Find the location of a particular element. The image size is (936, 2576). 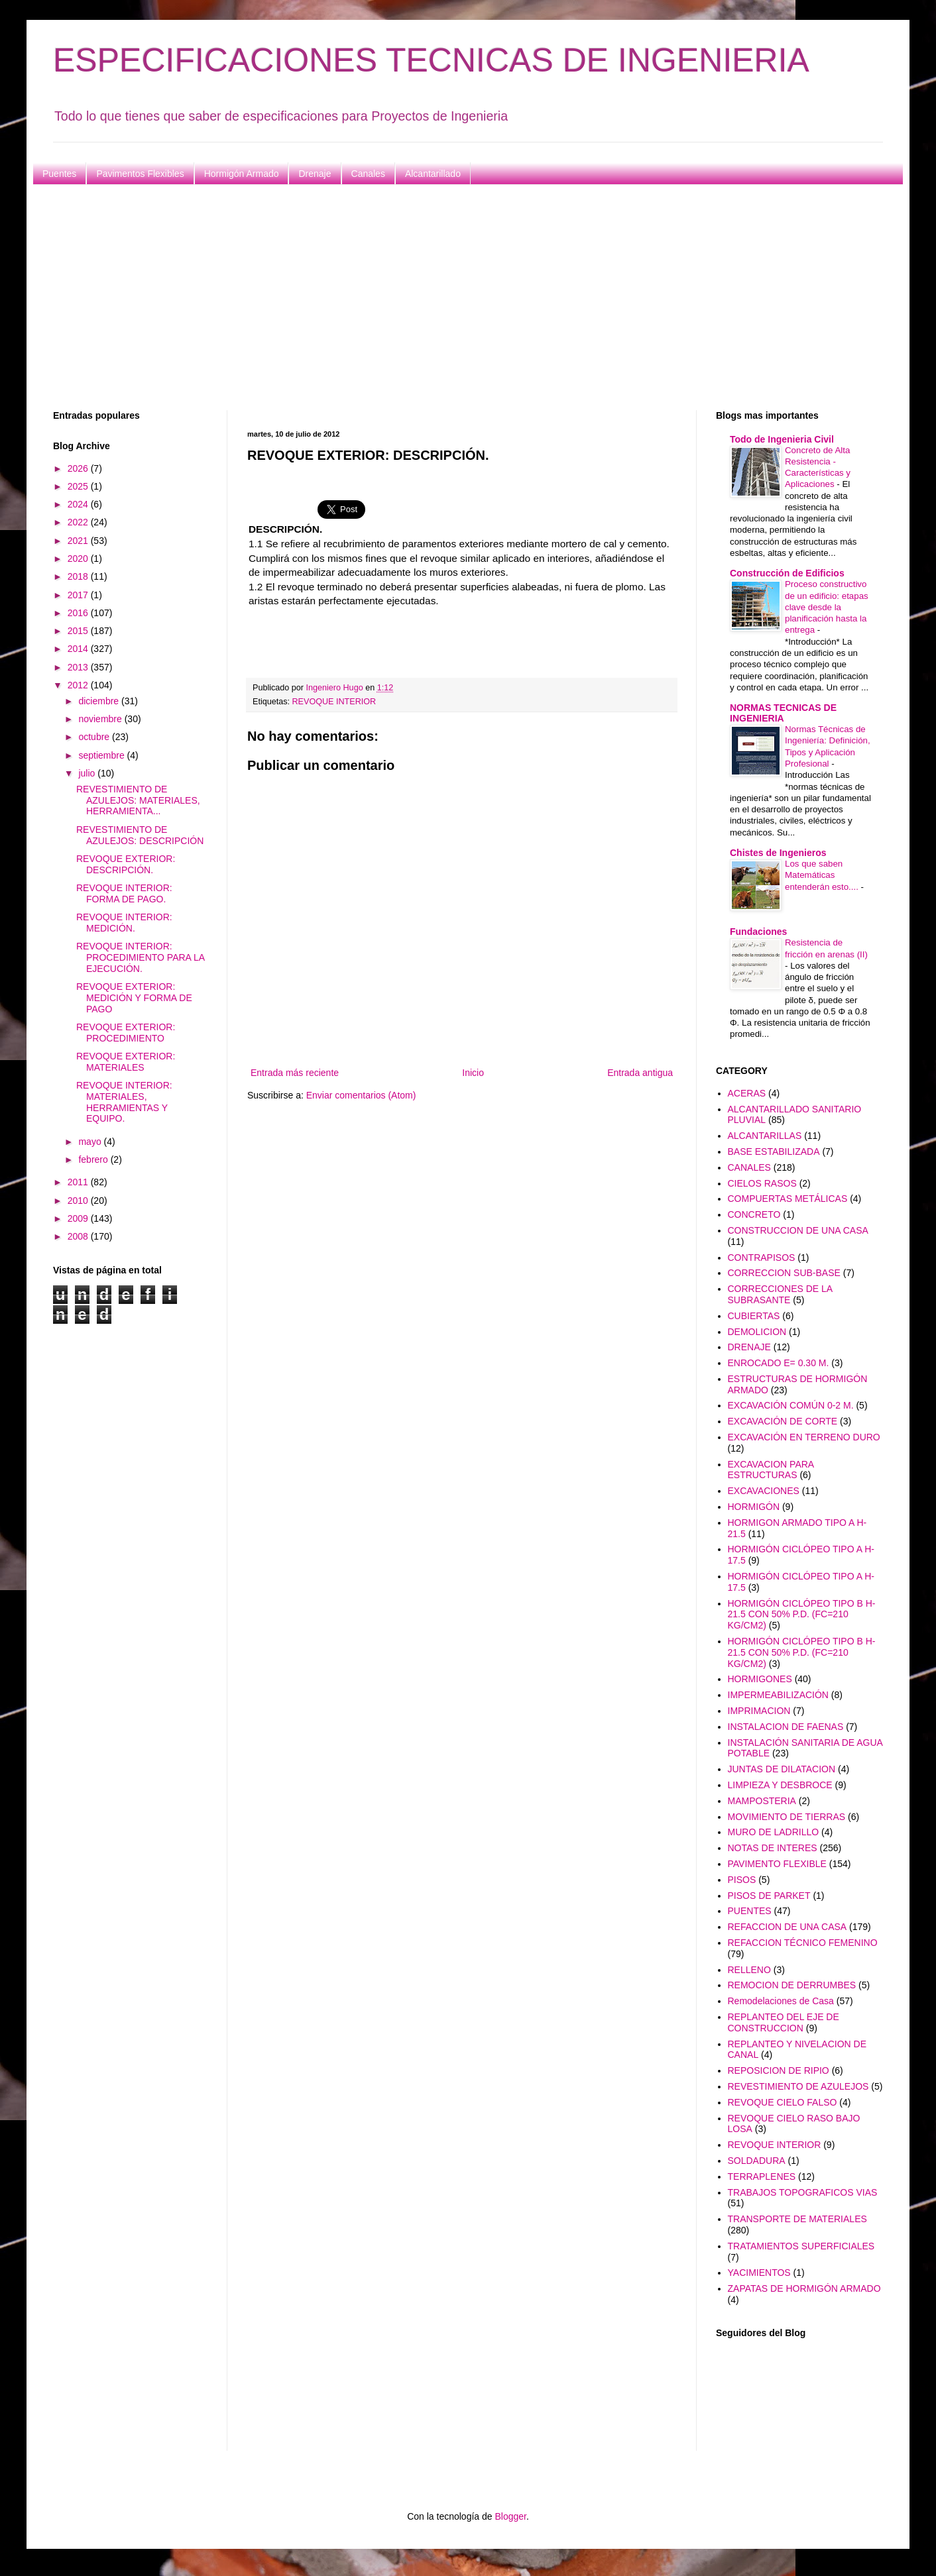

Proceso constructivo de un edificio: etapas clave desde la planificación hasta la entrega is located at coordinates (826, 607).